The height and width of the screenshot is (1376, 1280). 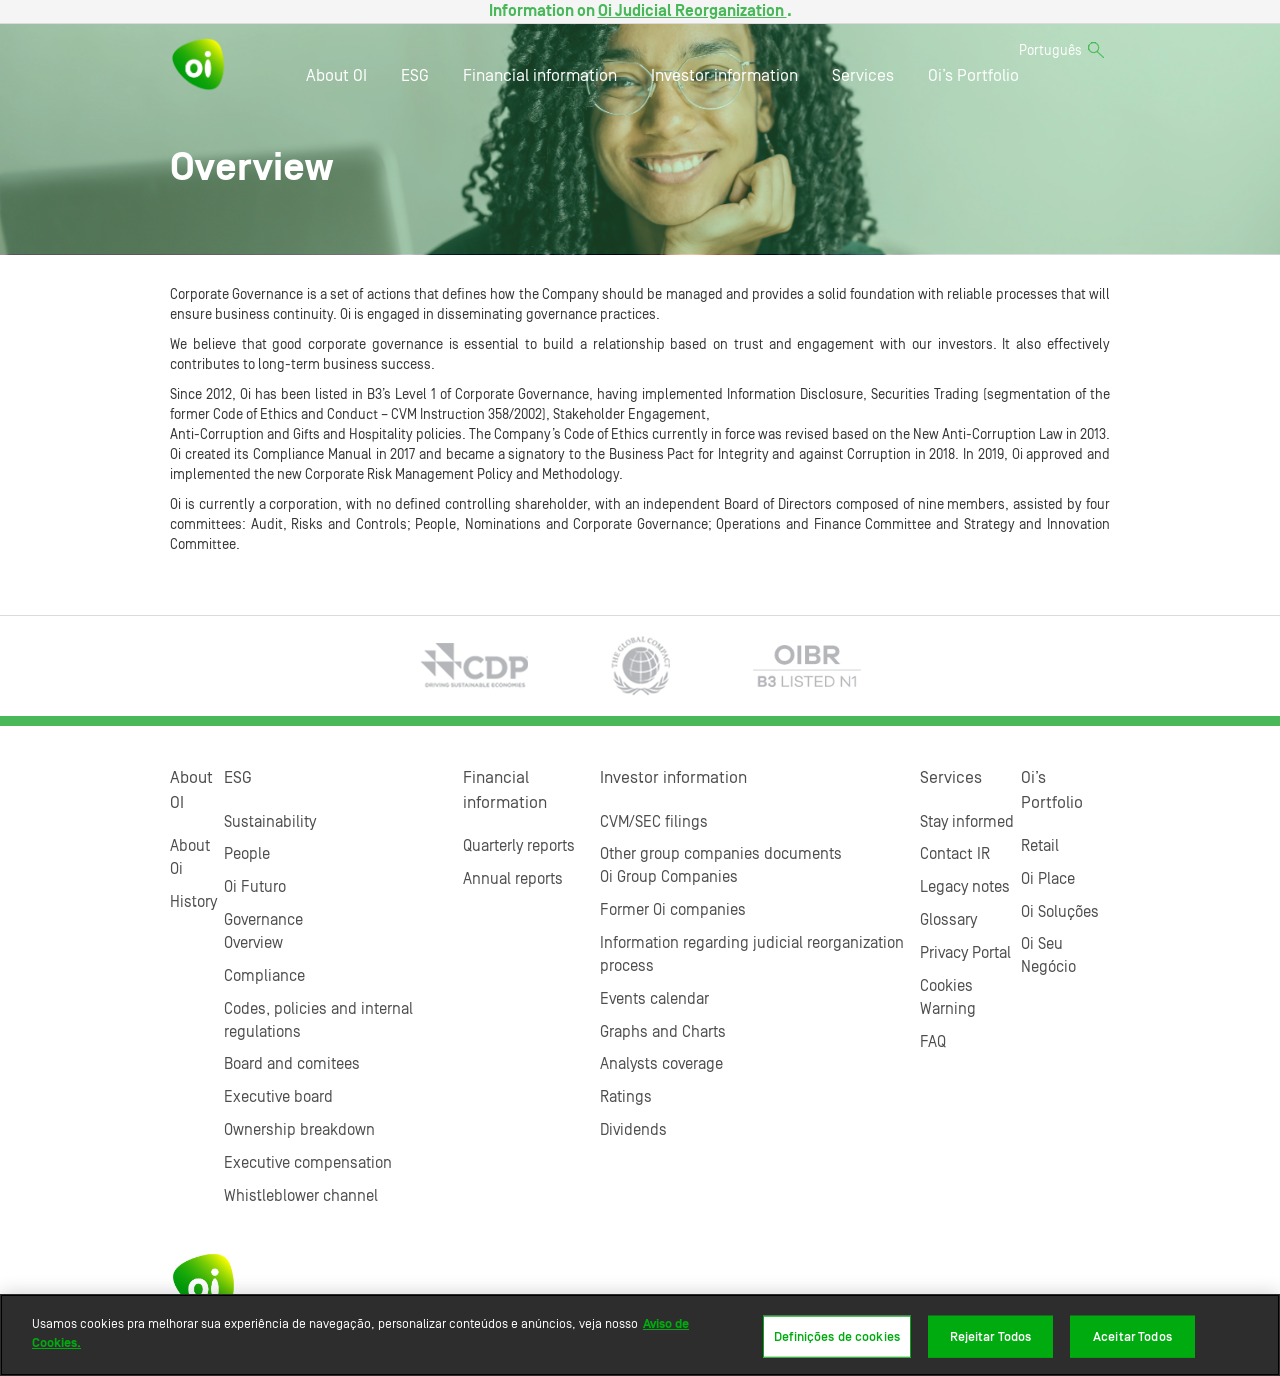 What do you see at coordinates (724, 75) in the screenshot?
I see `Investor information` at bounding box center [724, 75].